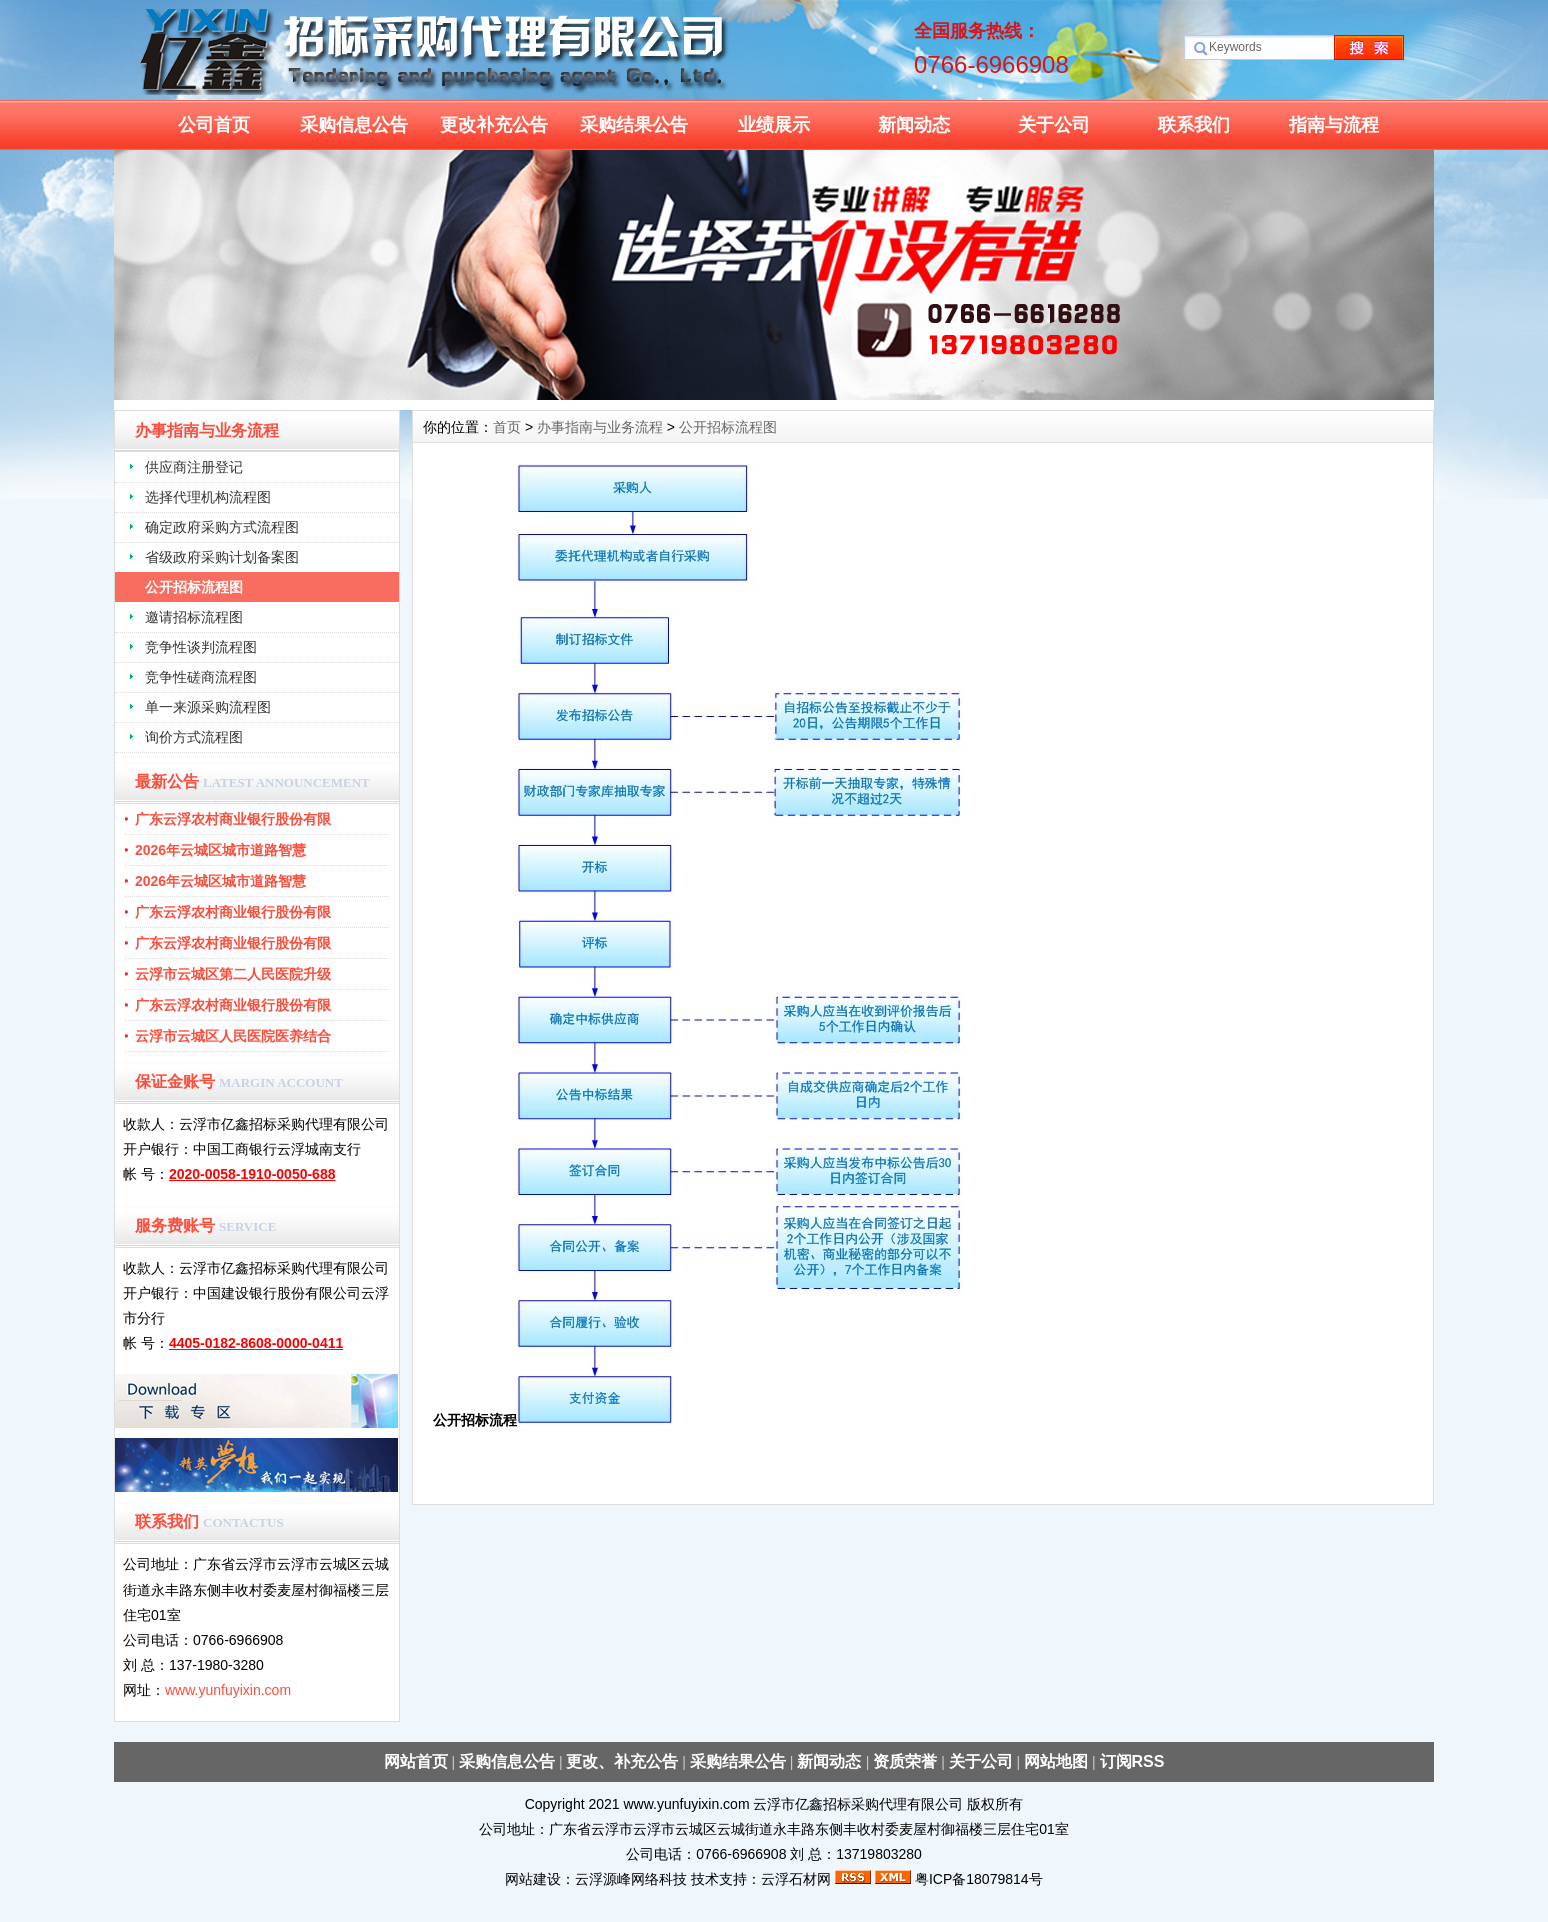  I want to click on 订阅RSS, so click(1132, 1761).